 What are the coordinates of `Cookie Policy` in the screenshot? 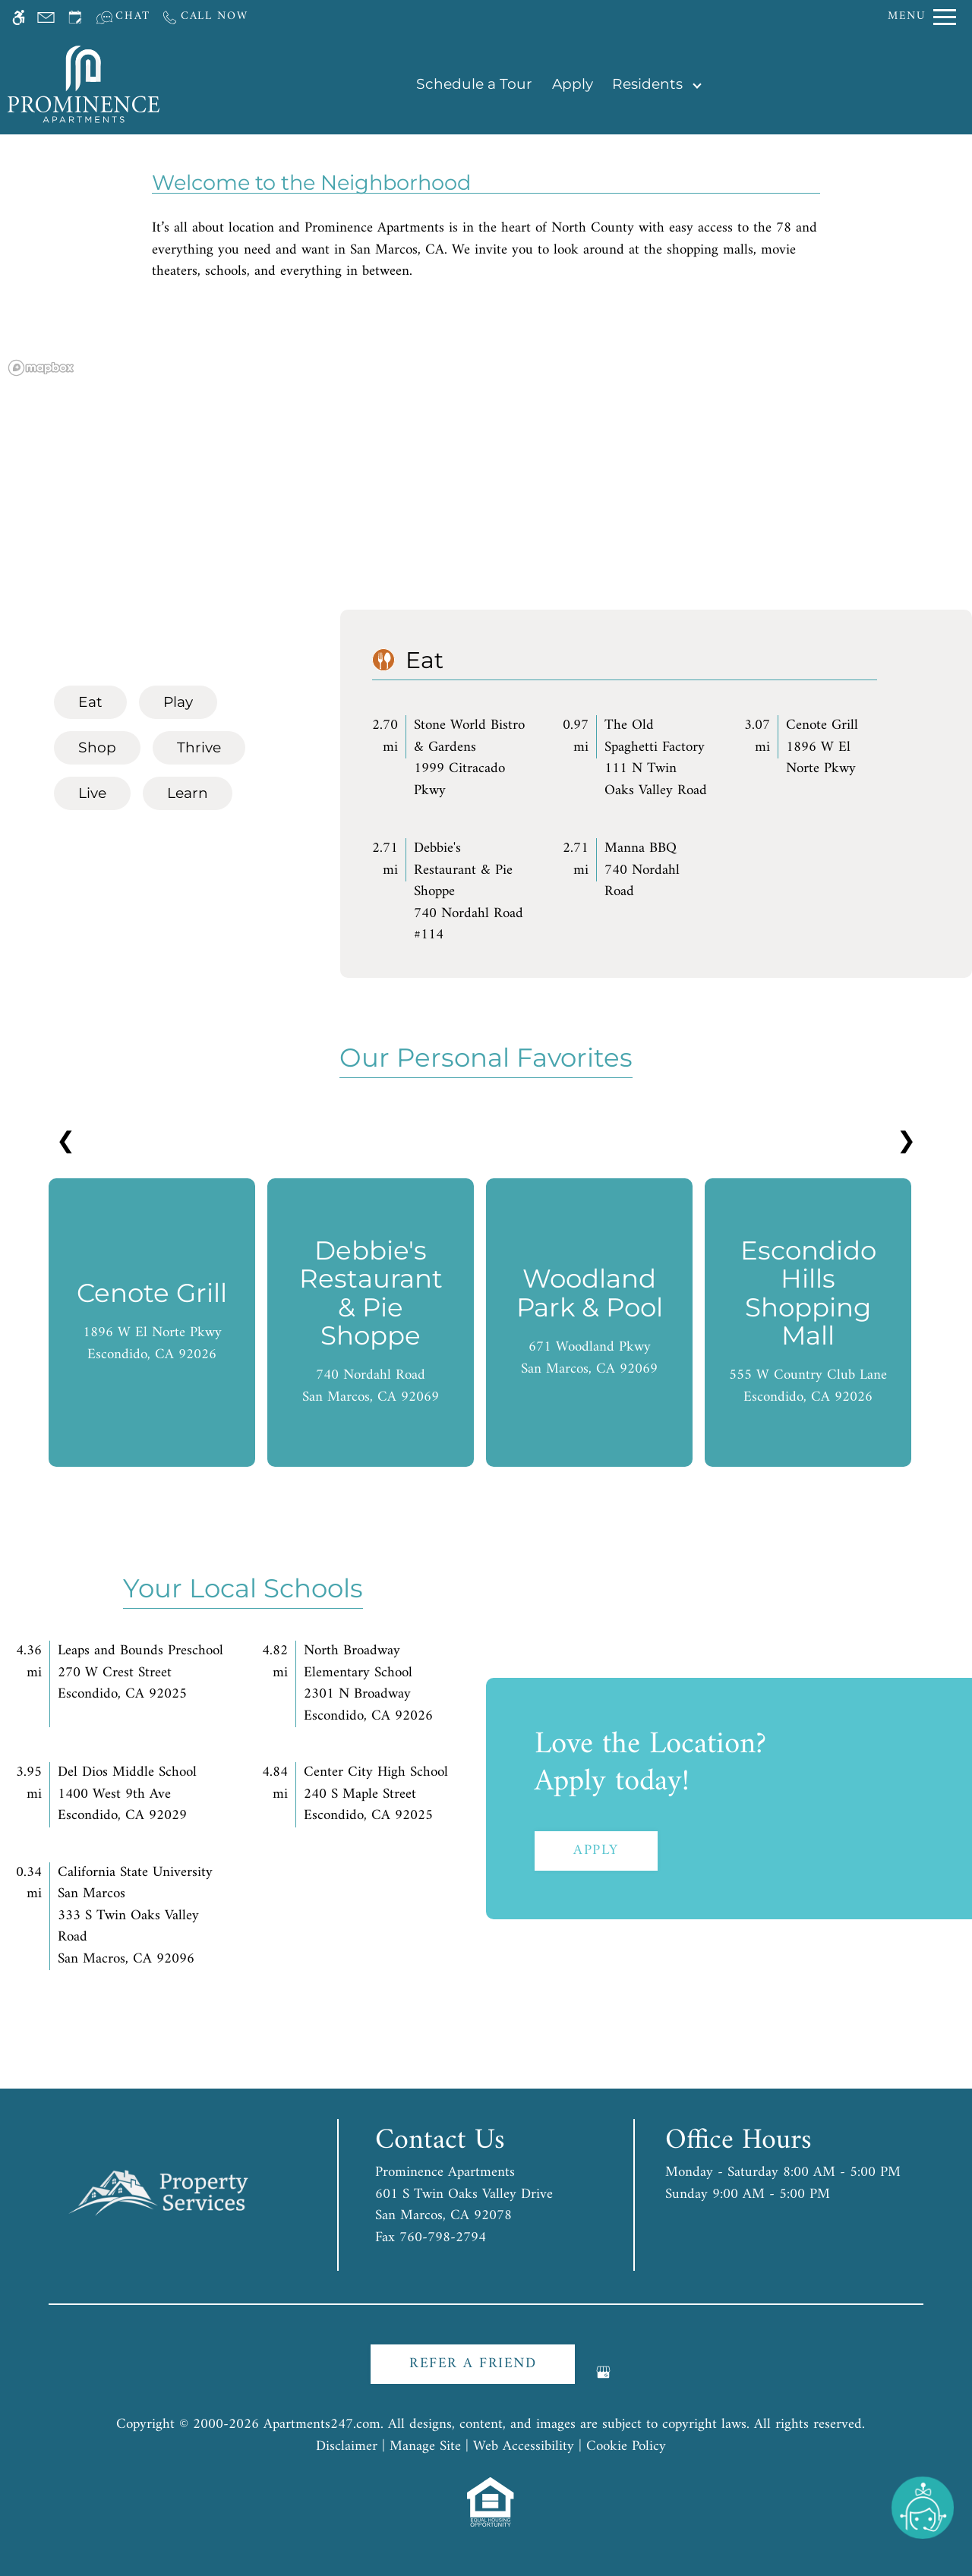 It's located at (626, 2447).